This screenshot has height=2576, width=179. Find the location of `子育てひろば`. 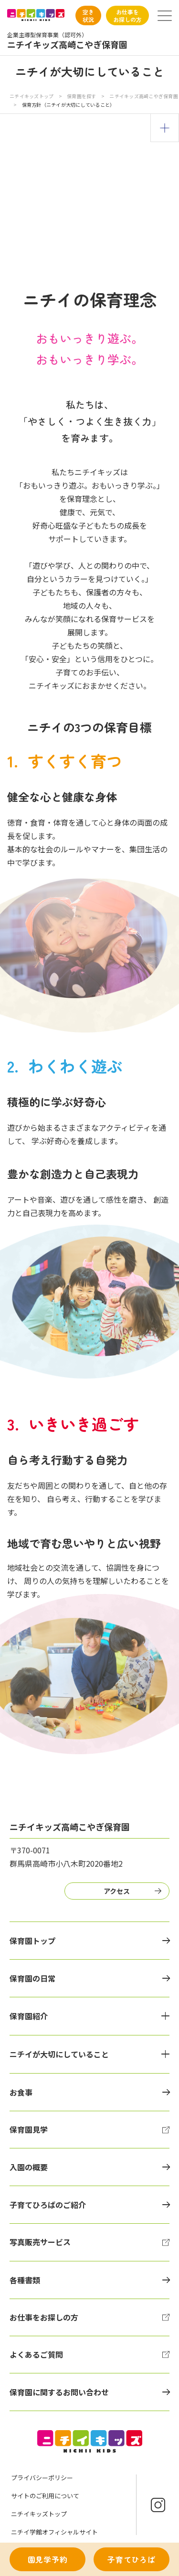

子育てひろば is located at coordinates (131, 2559).